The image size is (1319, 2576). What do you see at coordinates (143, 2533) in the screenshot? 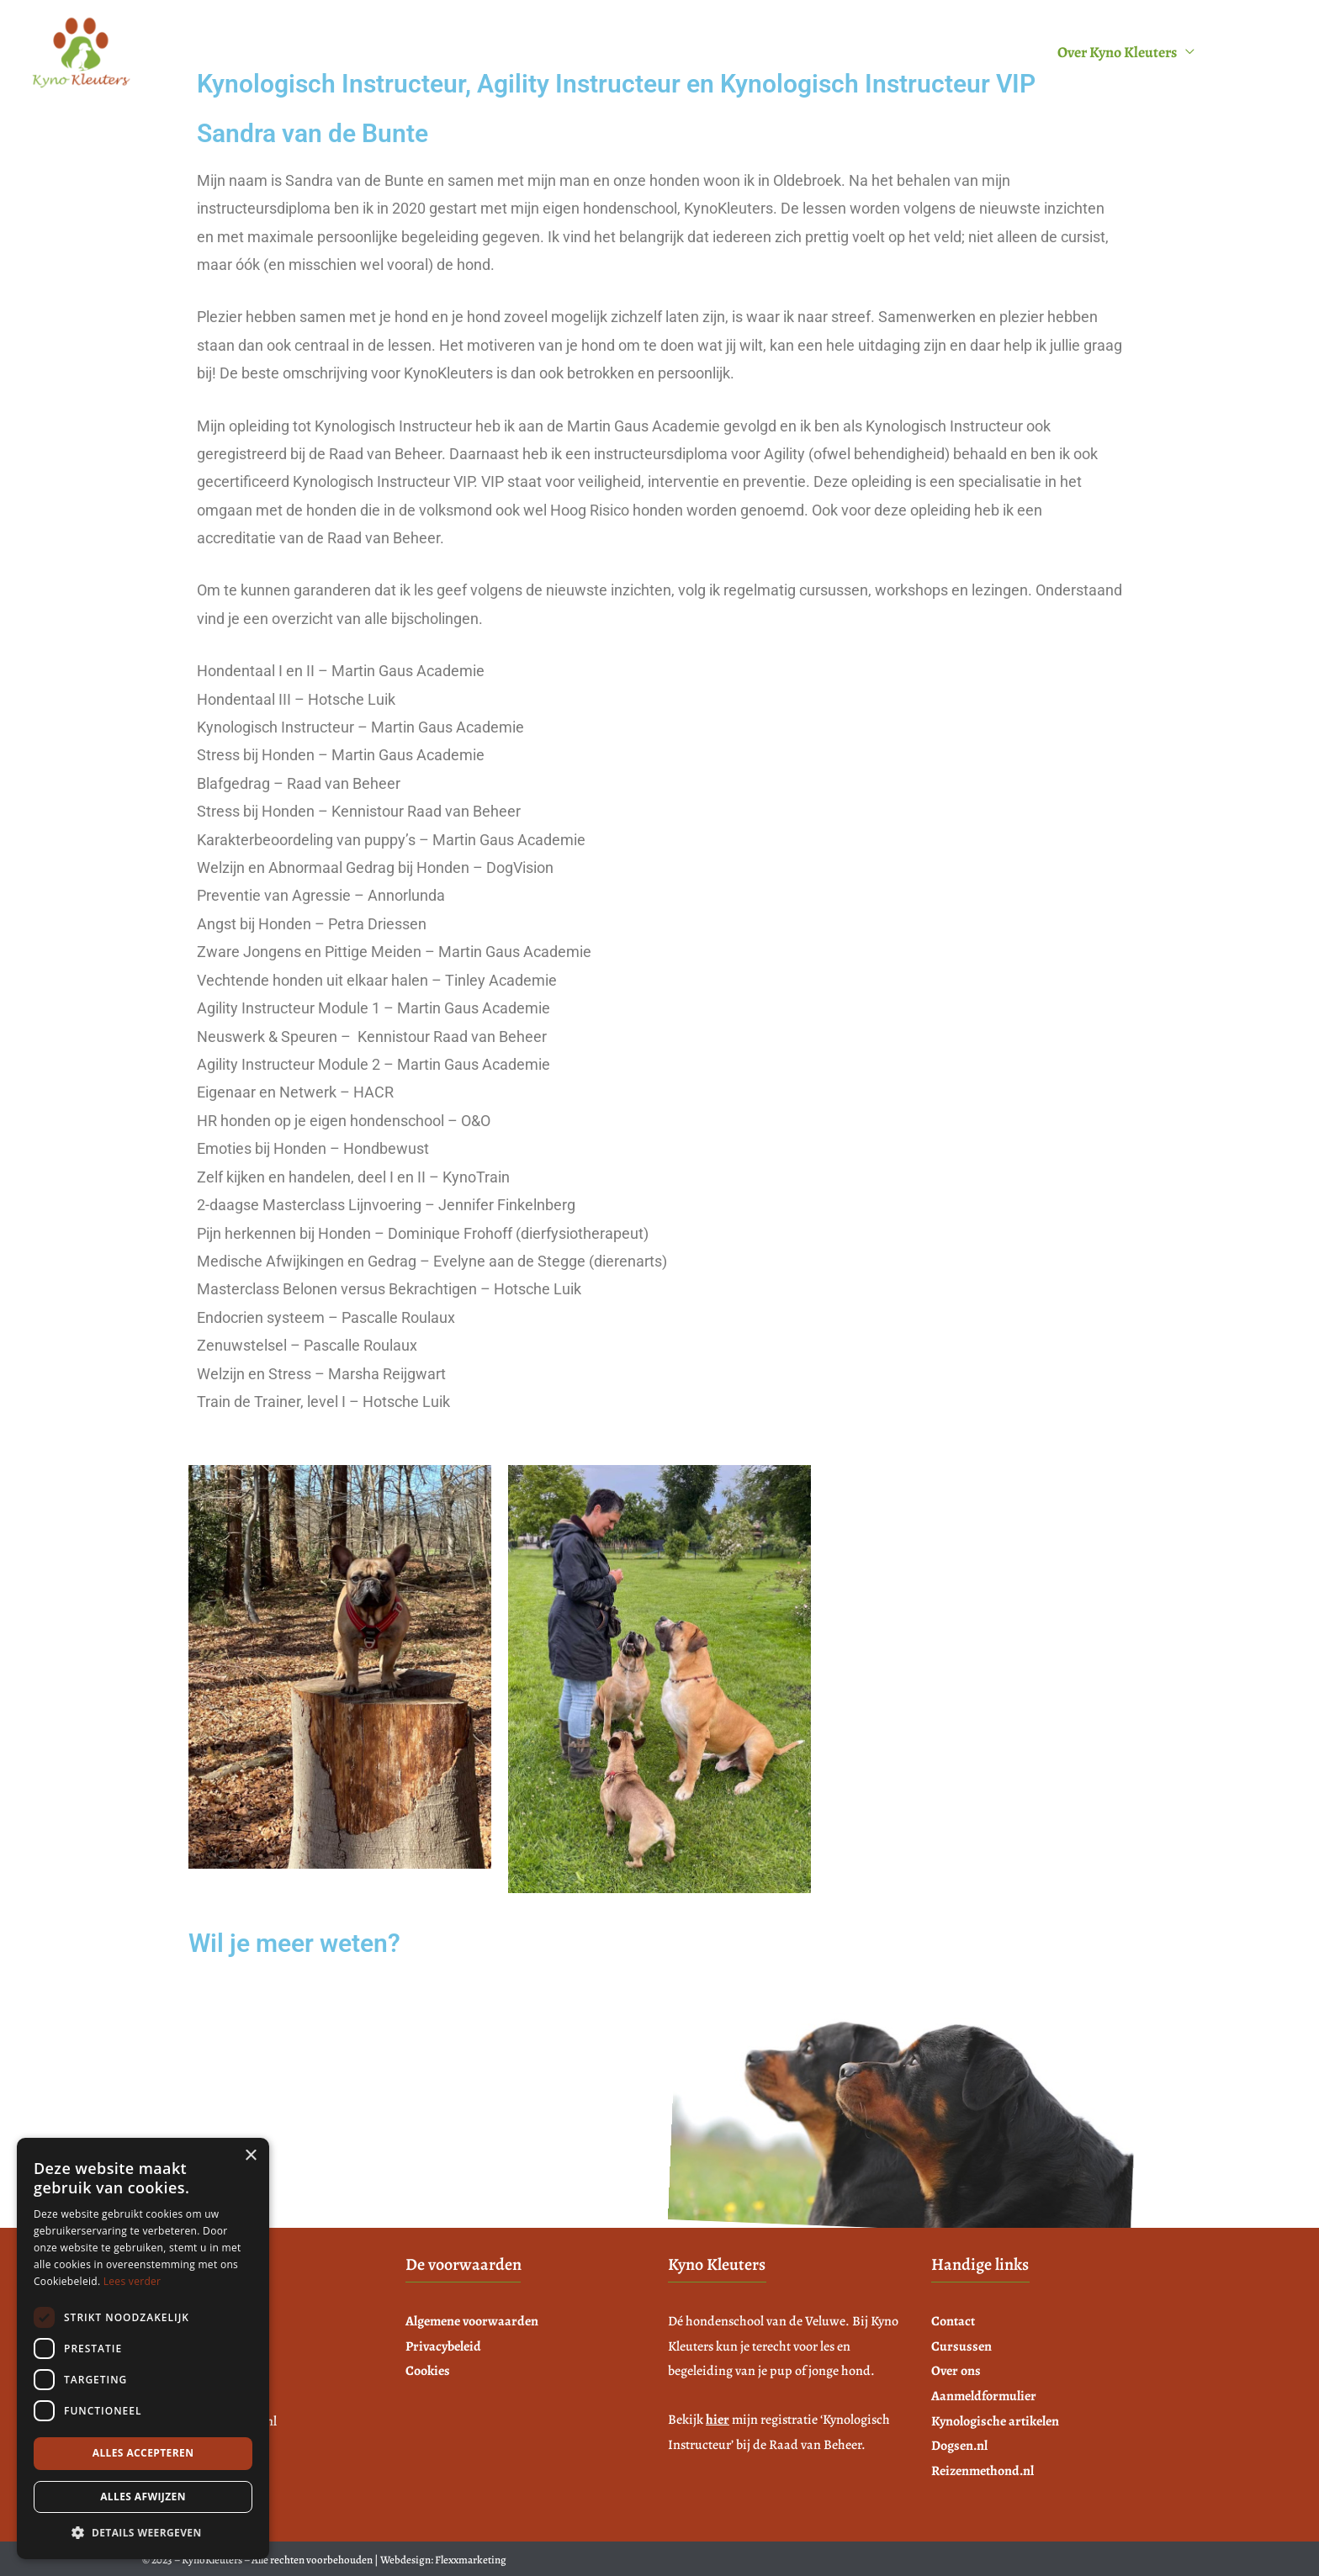
I see `[button]` at bounding box center [143, 2533].